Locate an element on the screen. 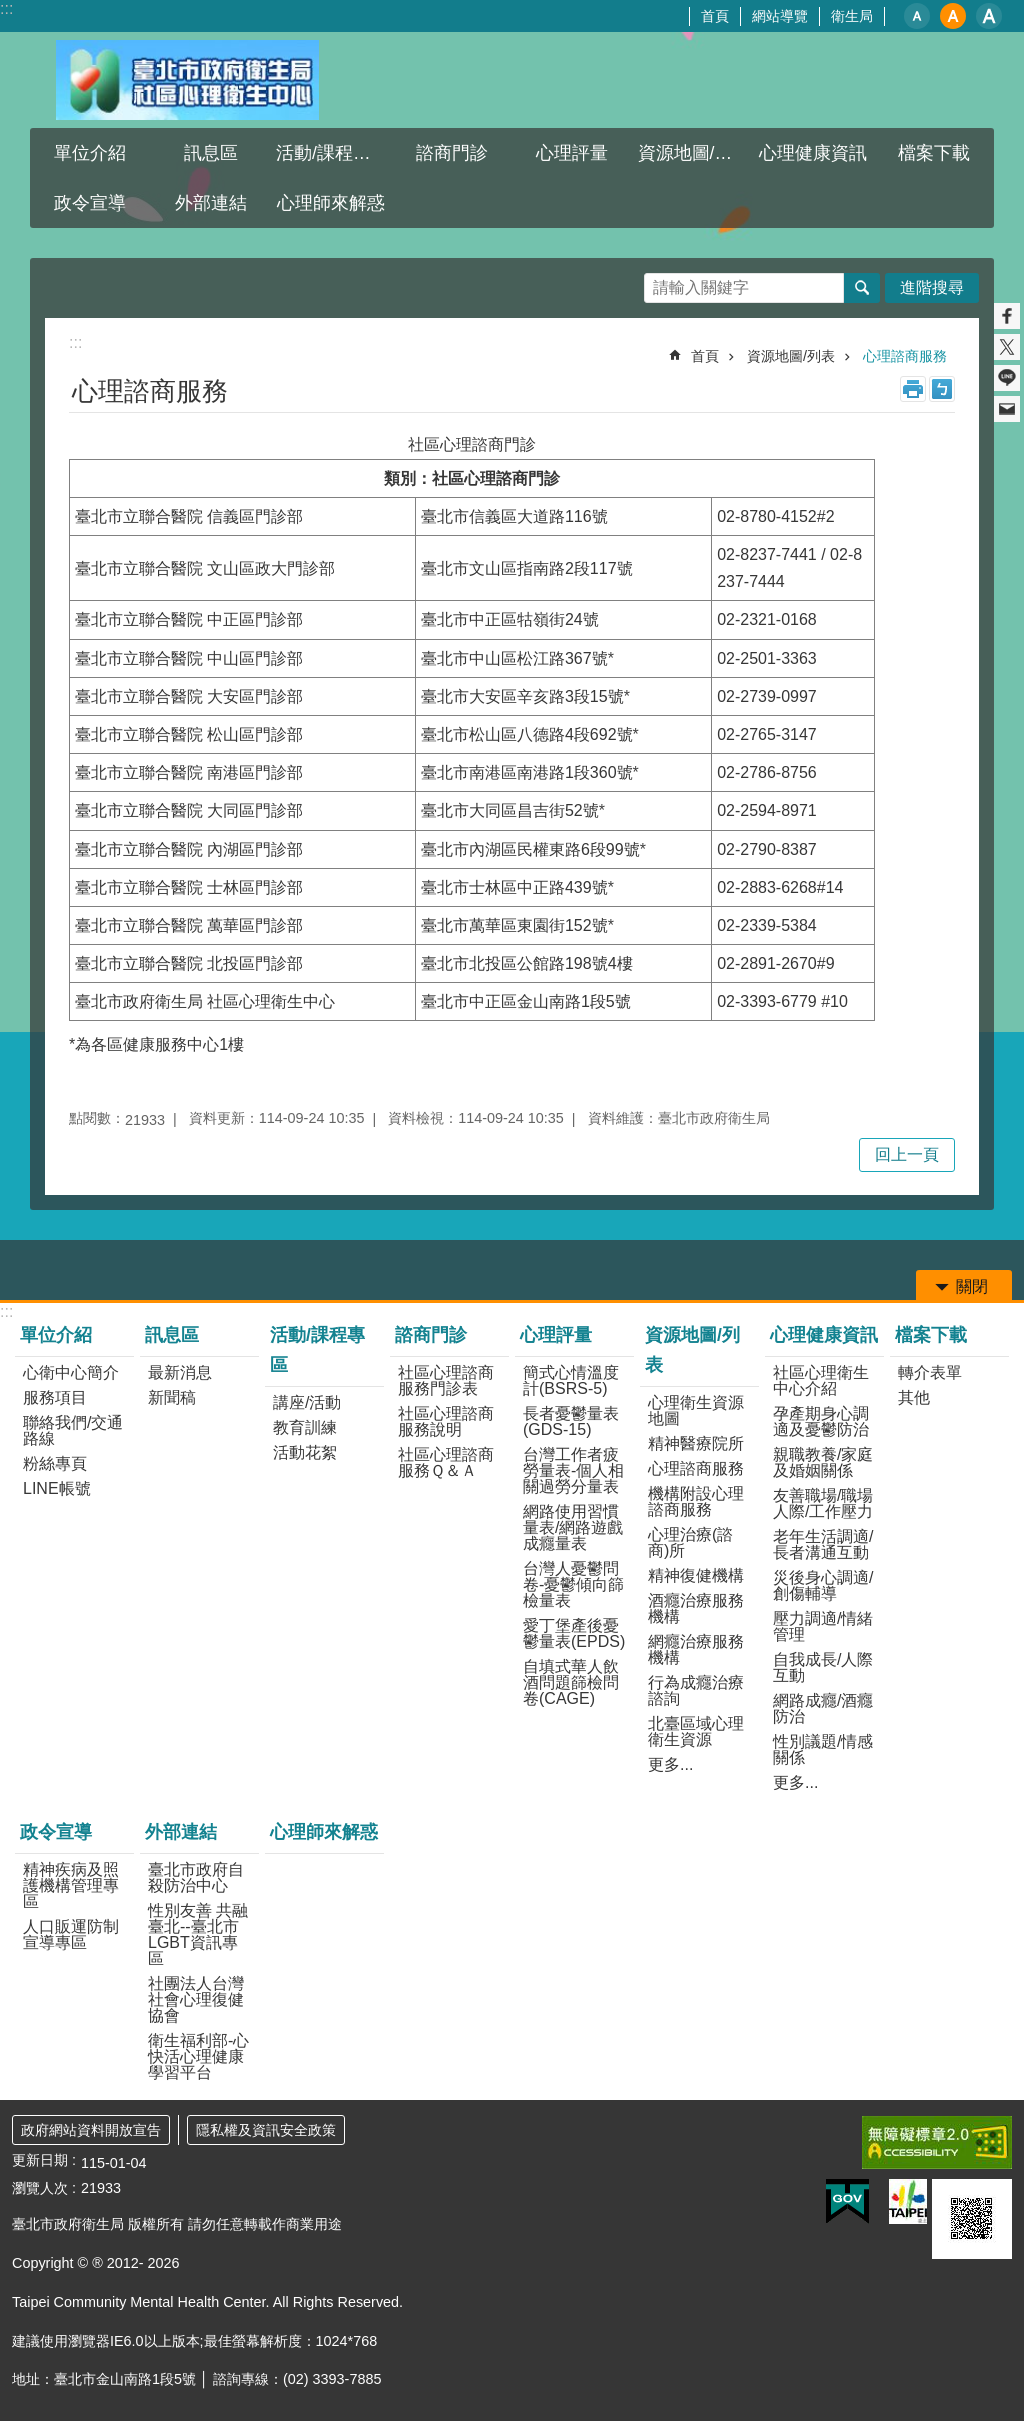 The image size is (1024, 2421). 服務項目 is located at coordinates (55, 1397).